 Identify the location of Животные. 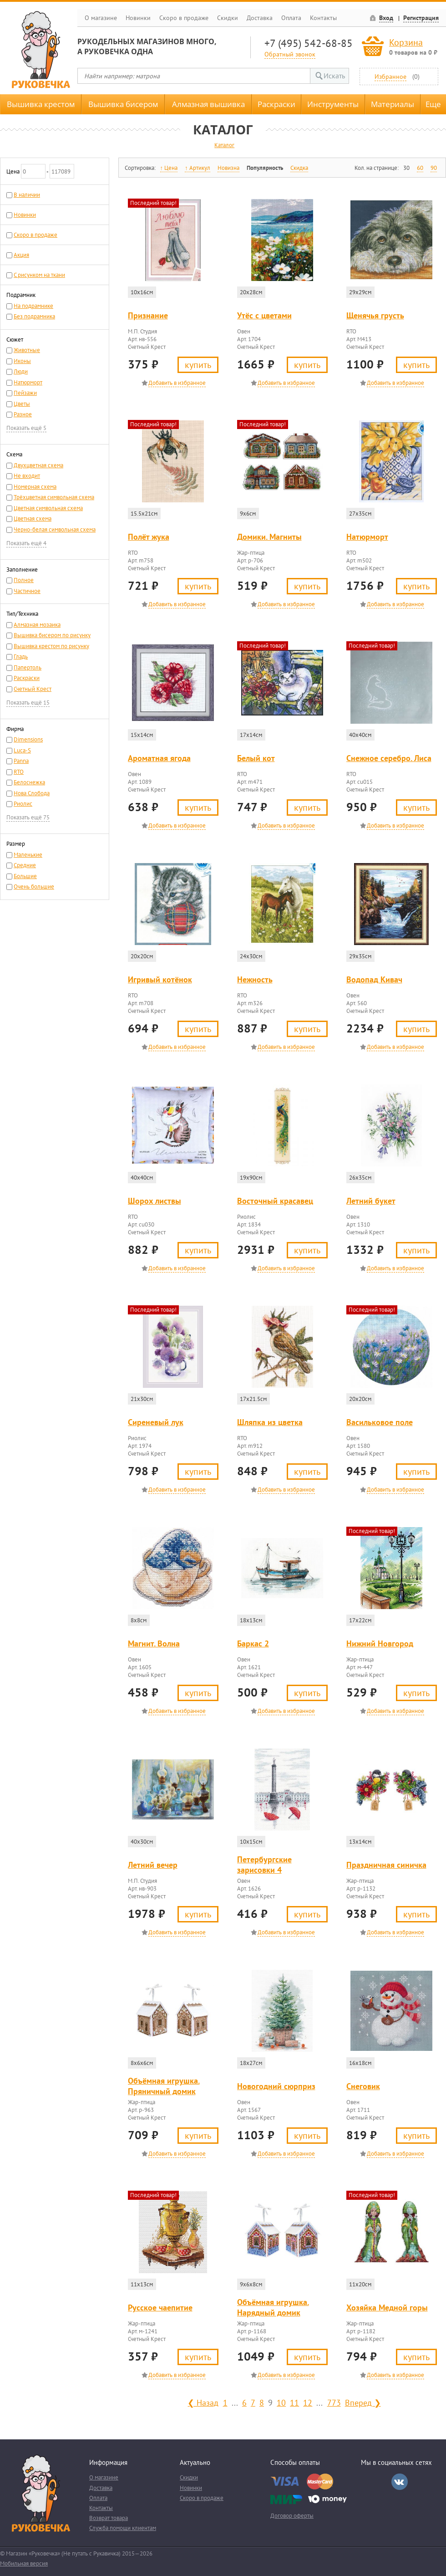
(27, 350).